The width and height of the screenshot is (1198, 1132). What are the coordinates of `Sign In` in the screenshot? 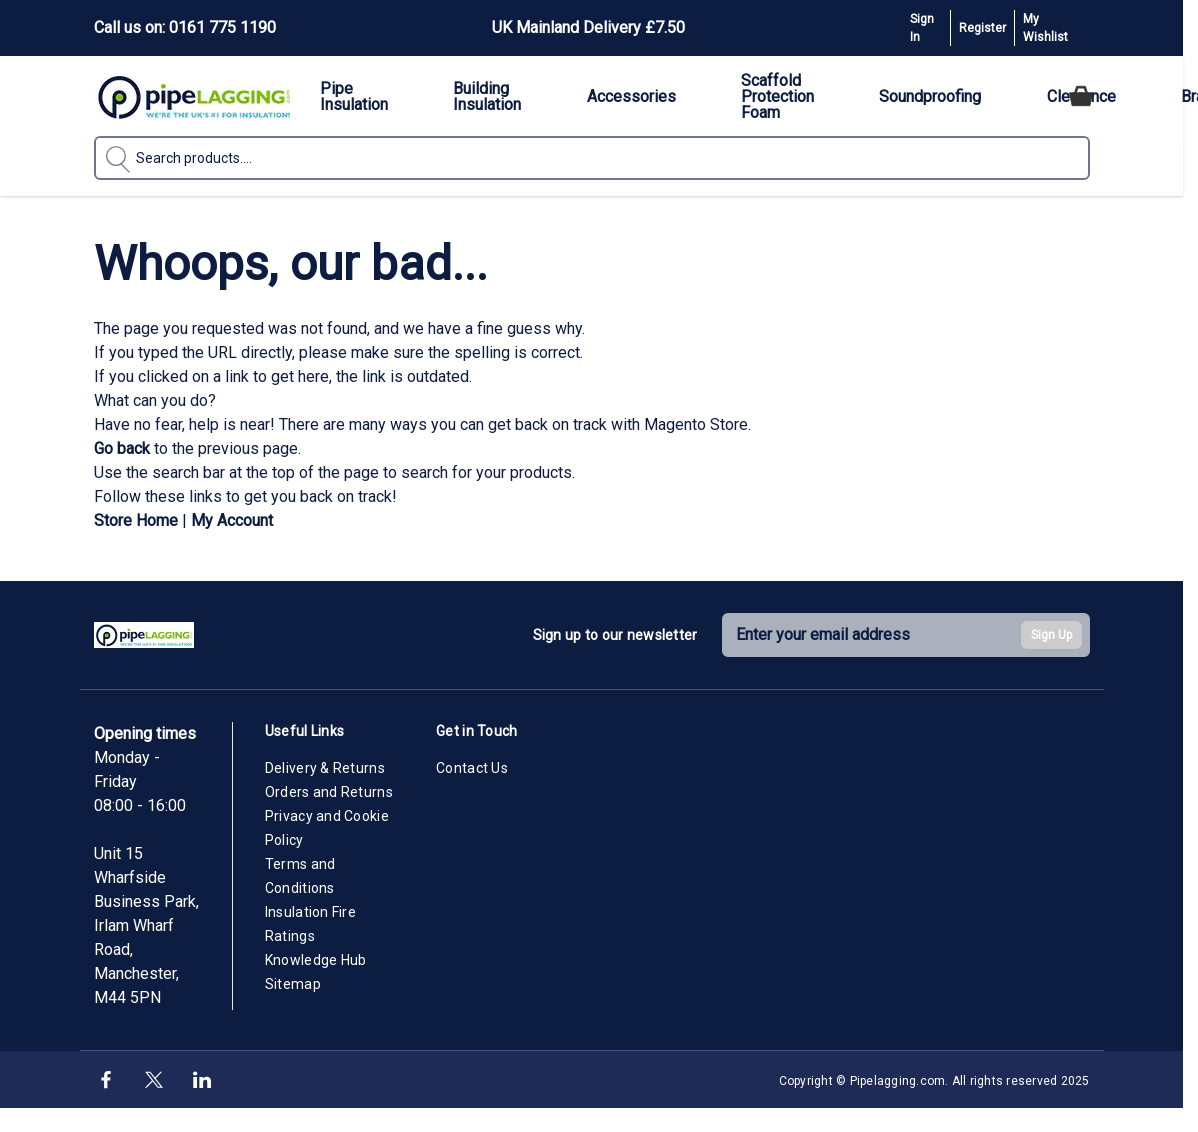 It's located at (922, 28).